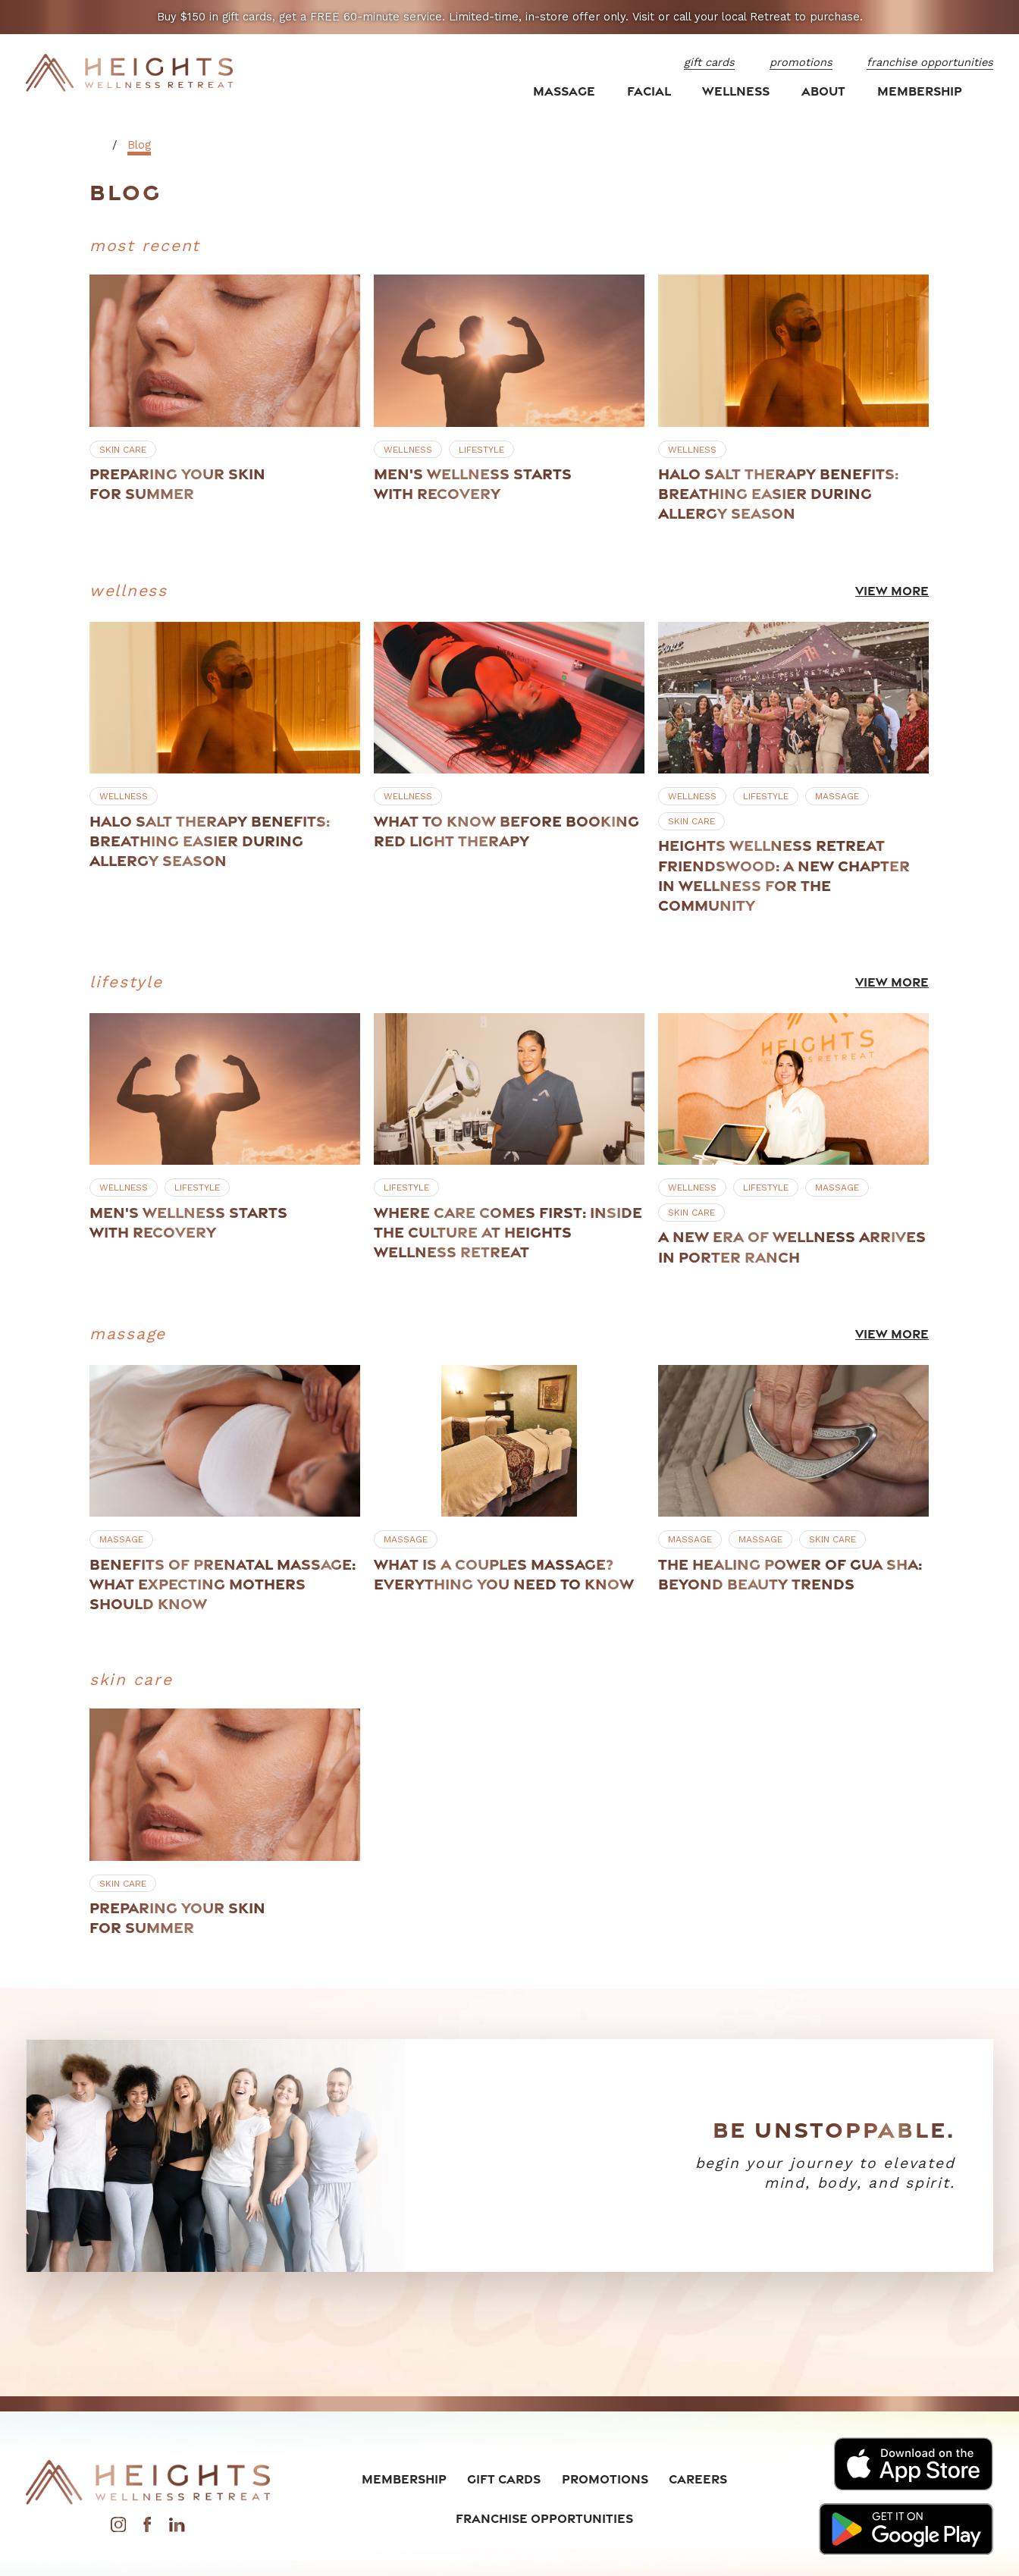 The width and height of the screenshot is (1019, 2576). What do you see at coordinates (147, 2528) in the screenshot?
I see `[Facebook]` at bounding box center [147, 2528].